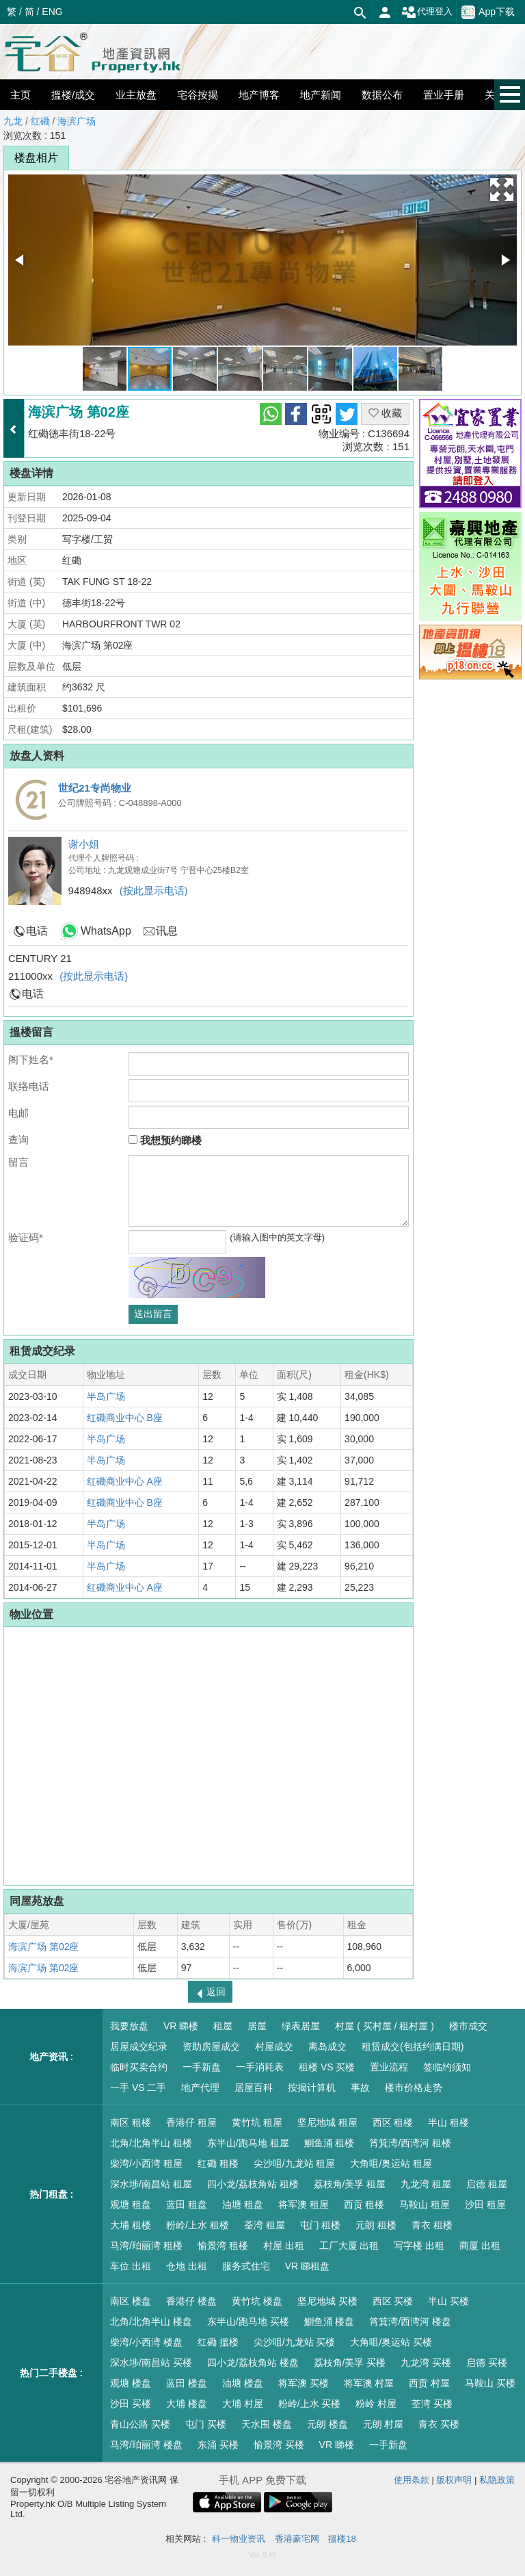  I want to click on 马鞍山 租屋, so click(424, 2204).